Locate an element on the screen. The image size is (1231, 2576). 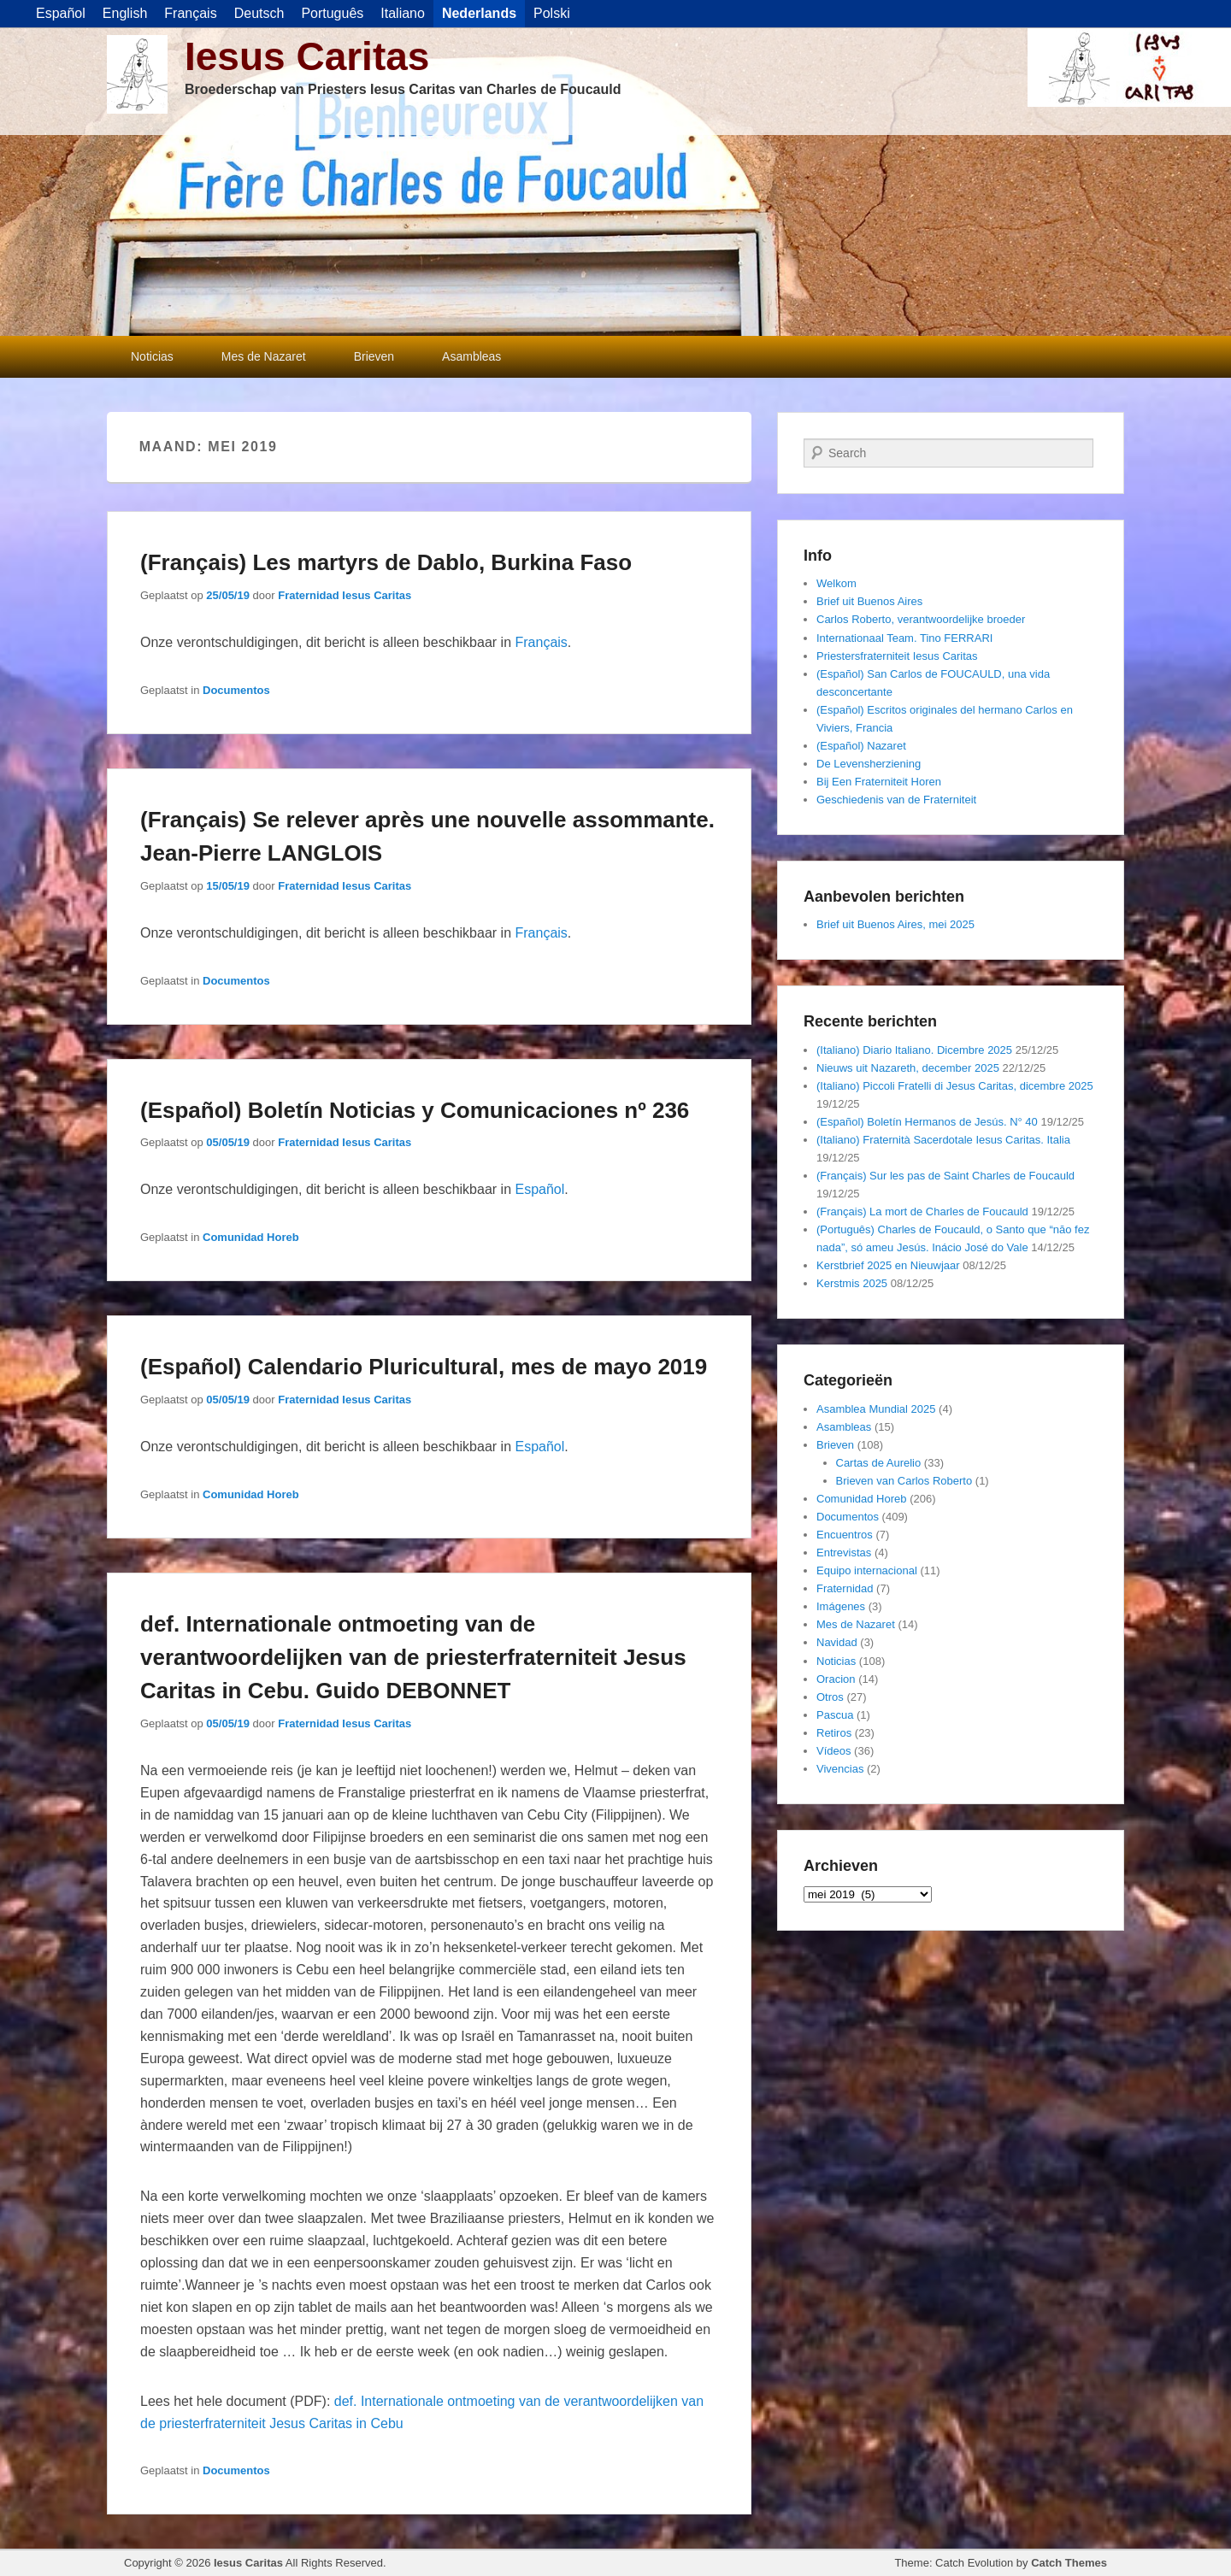
Fraternidad Iesus Caritas is located at coordinates (344, 595).